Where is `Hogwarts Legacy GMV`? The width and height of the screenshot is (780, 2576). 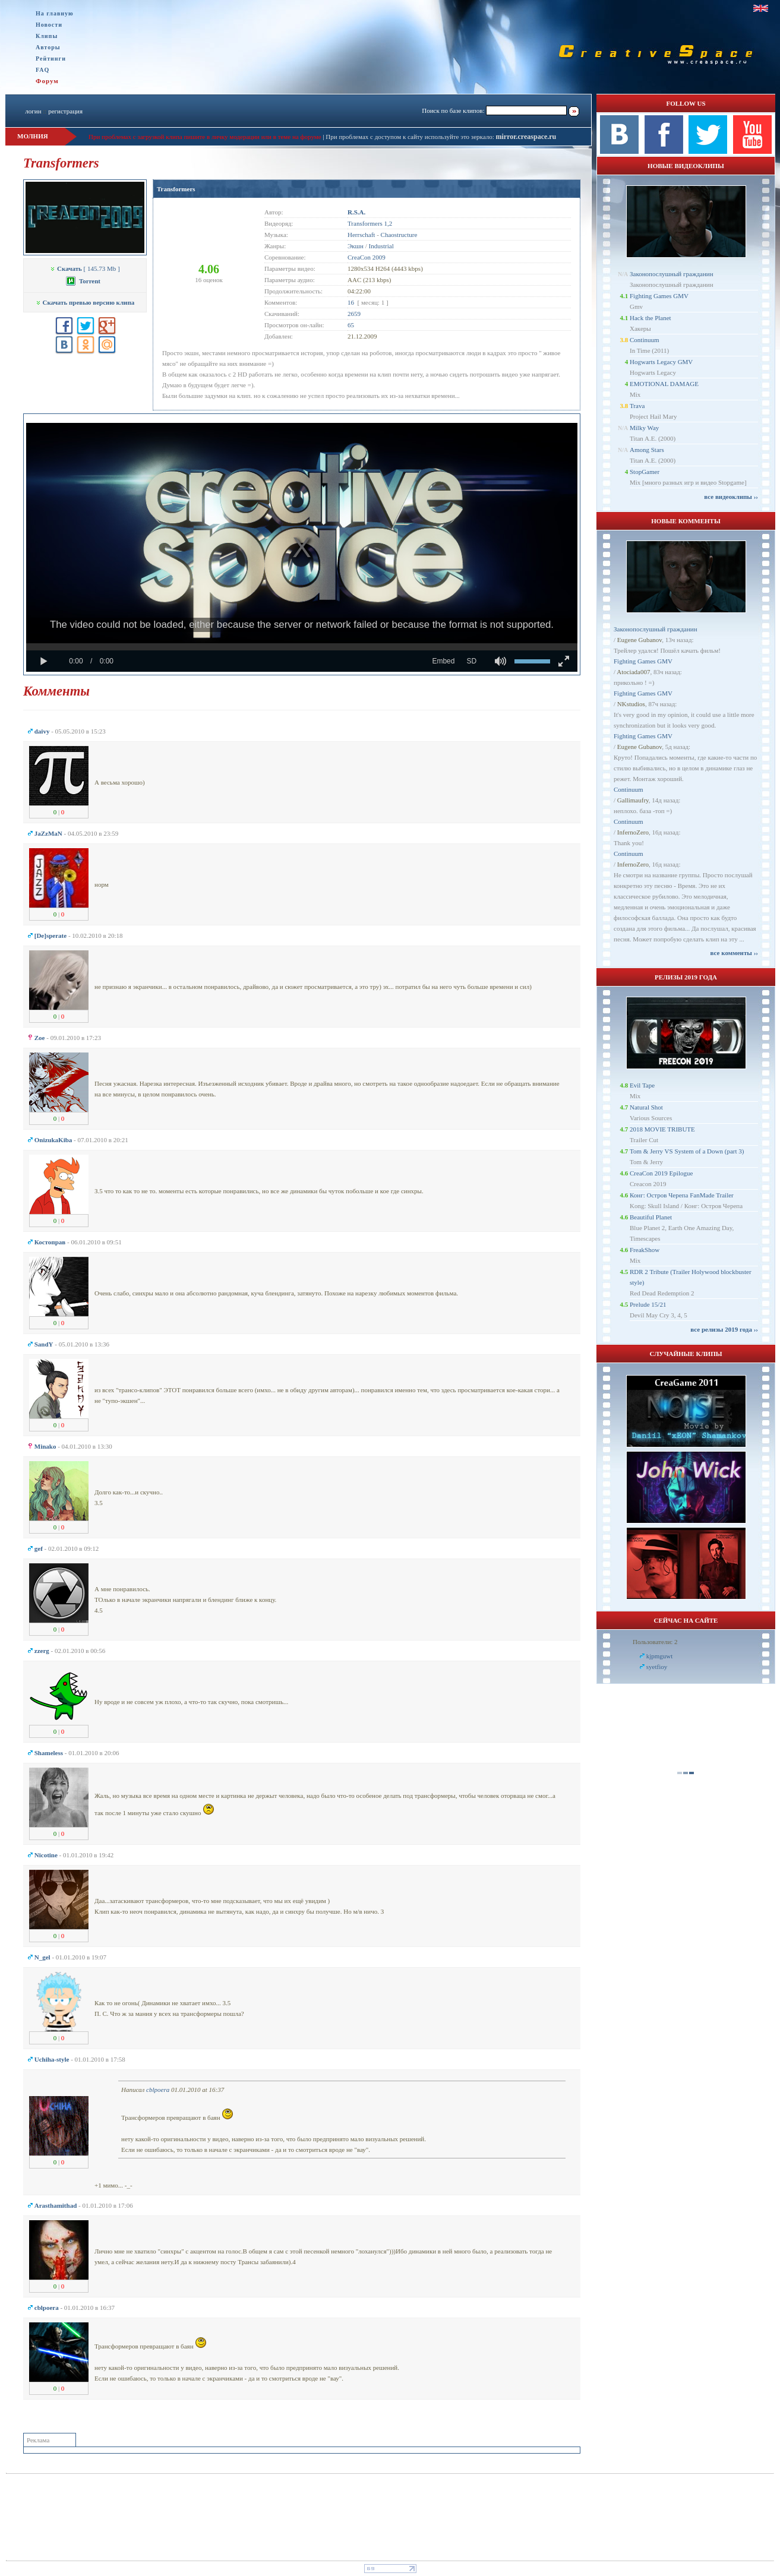
Hogwarts Legacy GMV is located at coordinates (661, 361).